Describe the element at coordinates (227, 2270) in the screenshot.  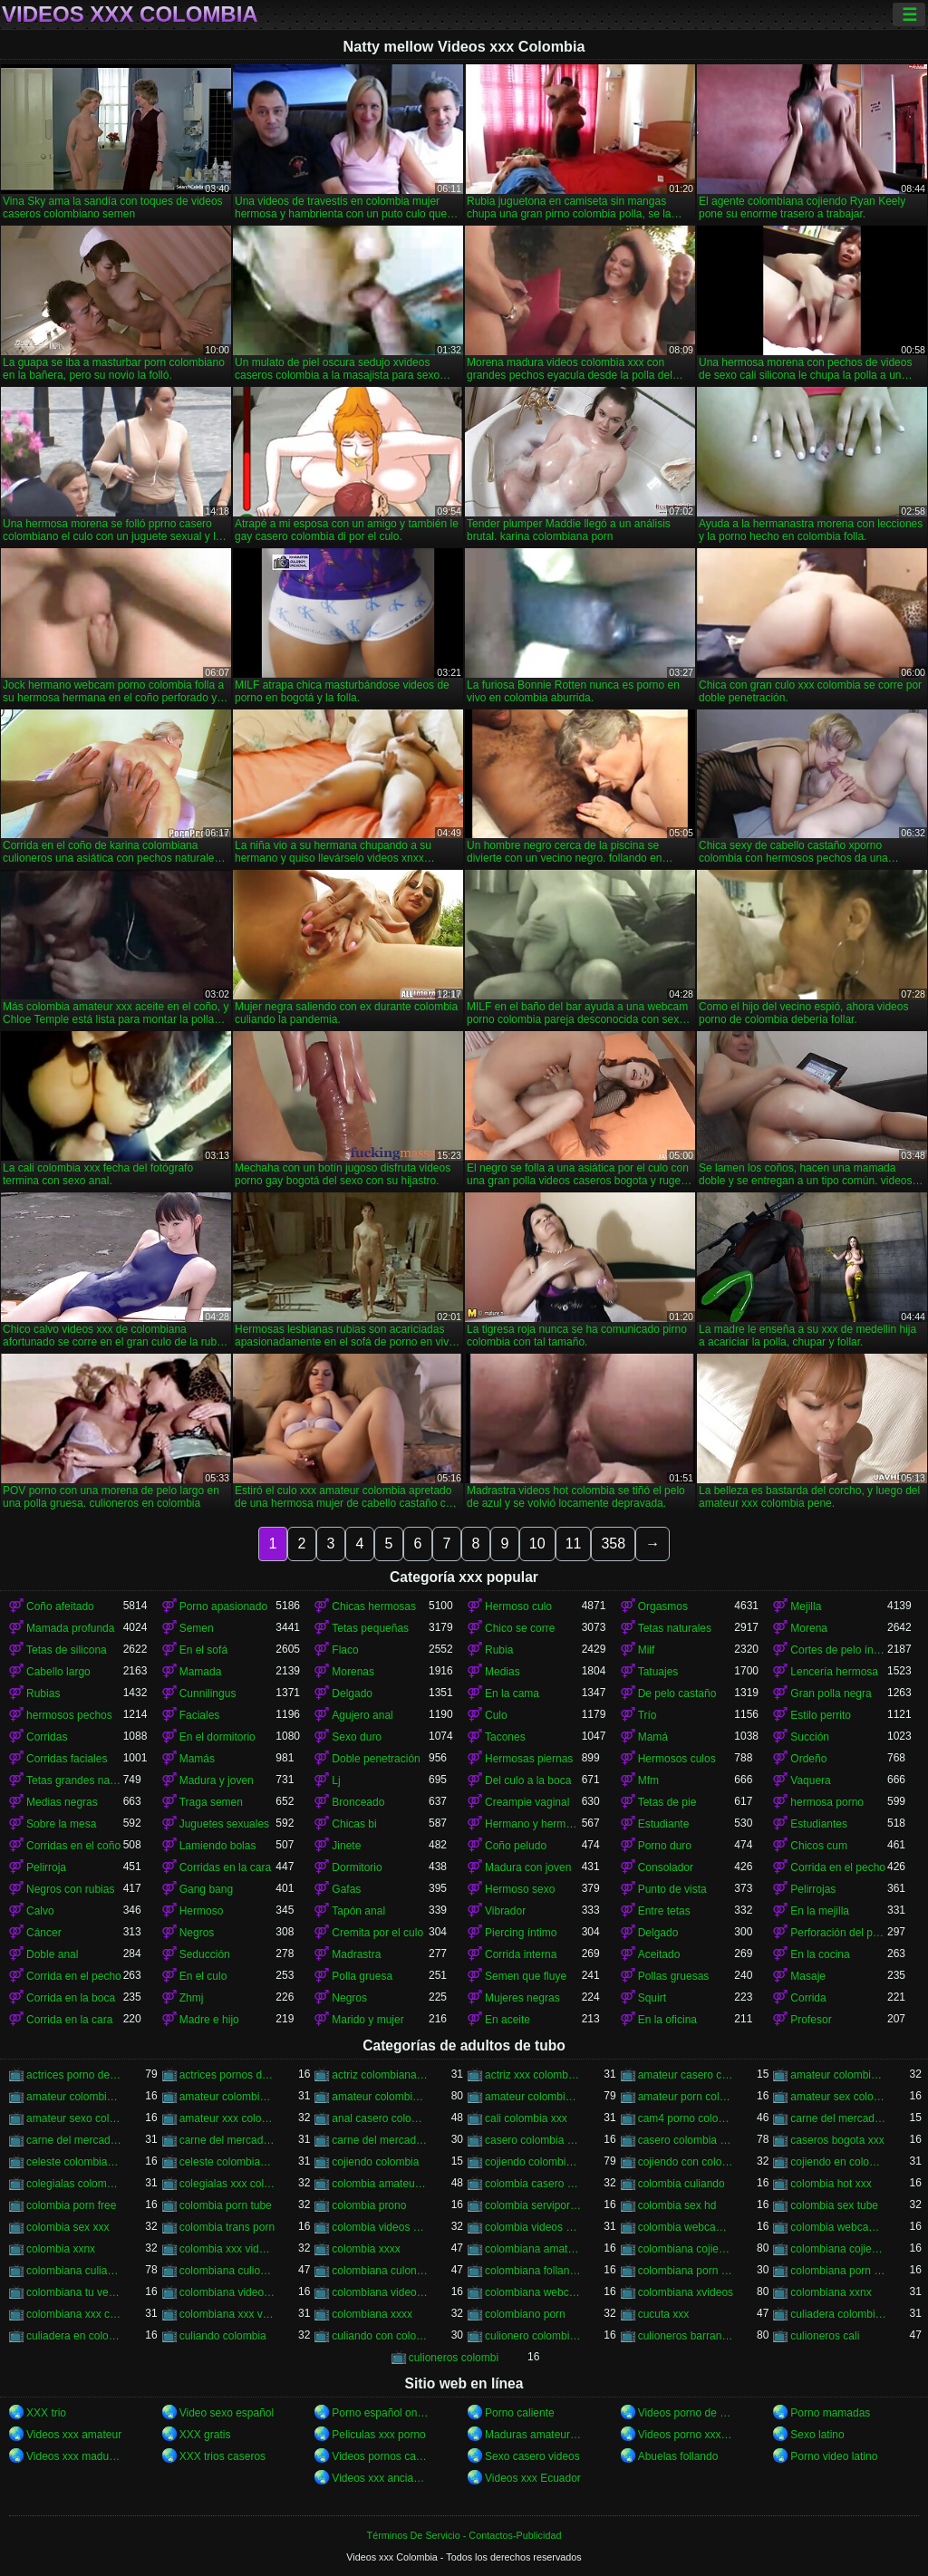
I see `colombiana culioneros` at that location.